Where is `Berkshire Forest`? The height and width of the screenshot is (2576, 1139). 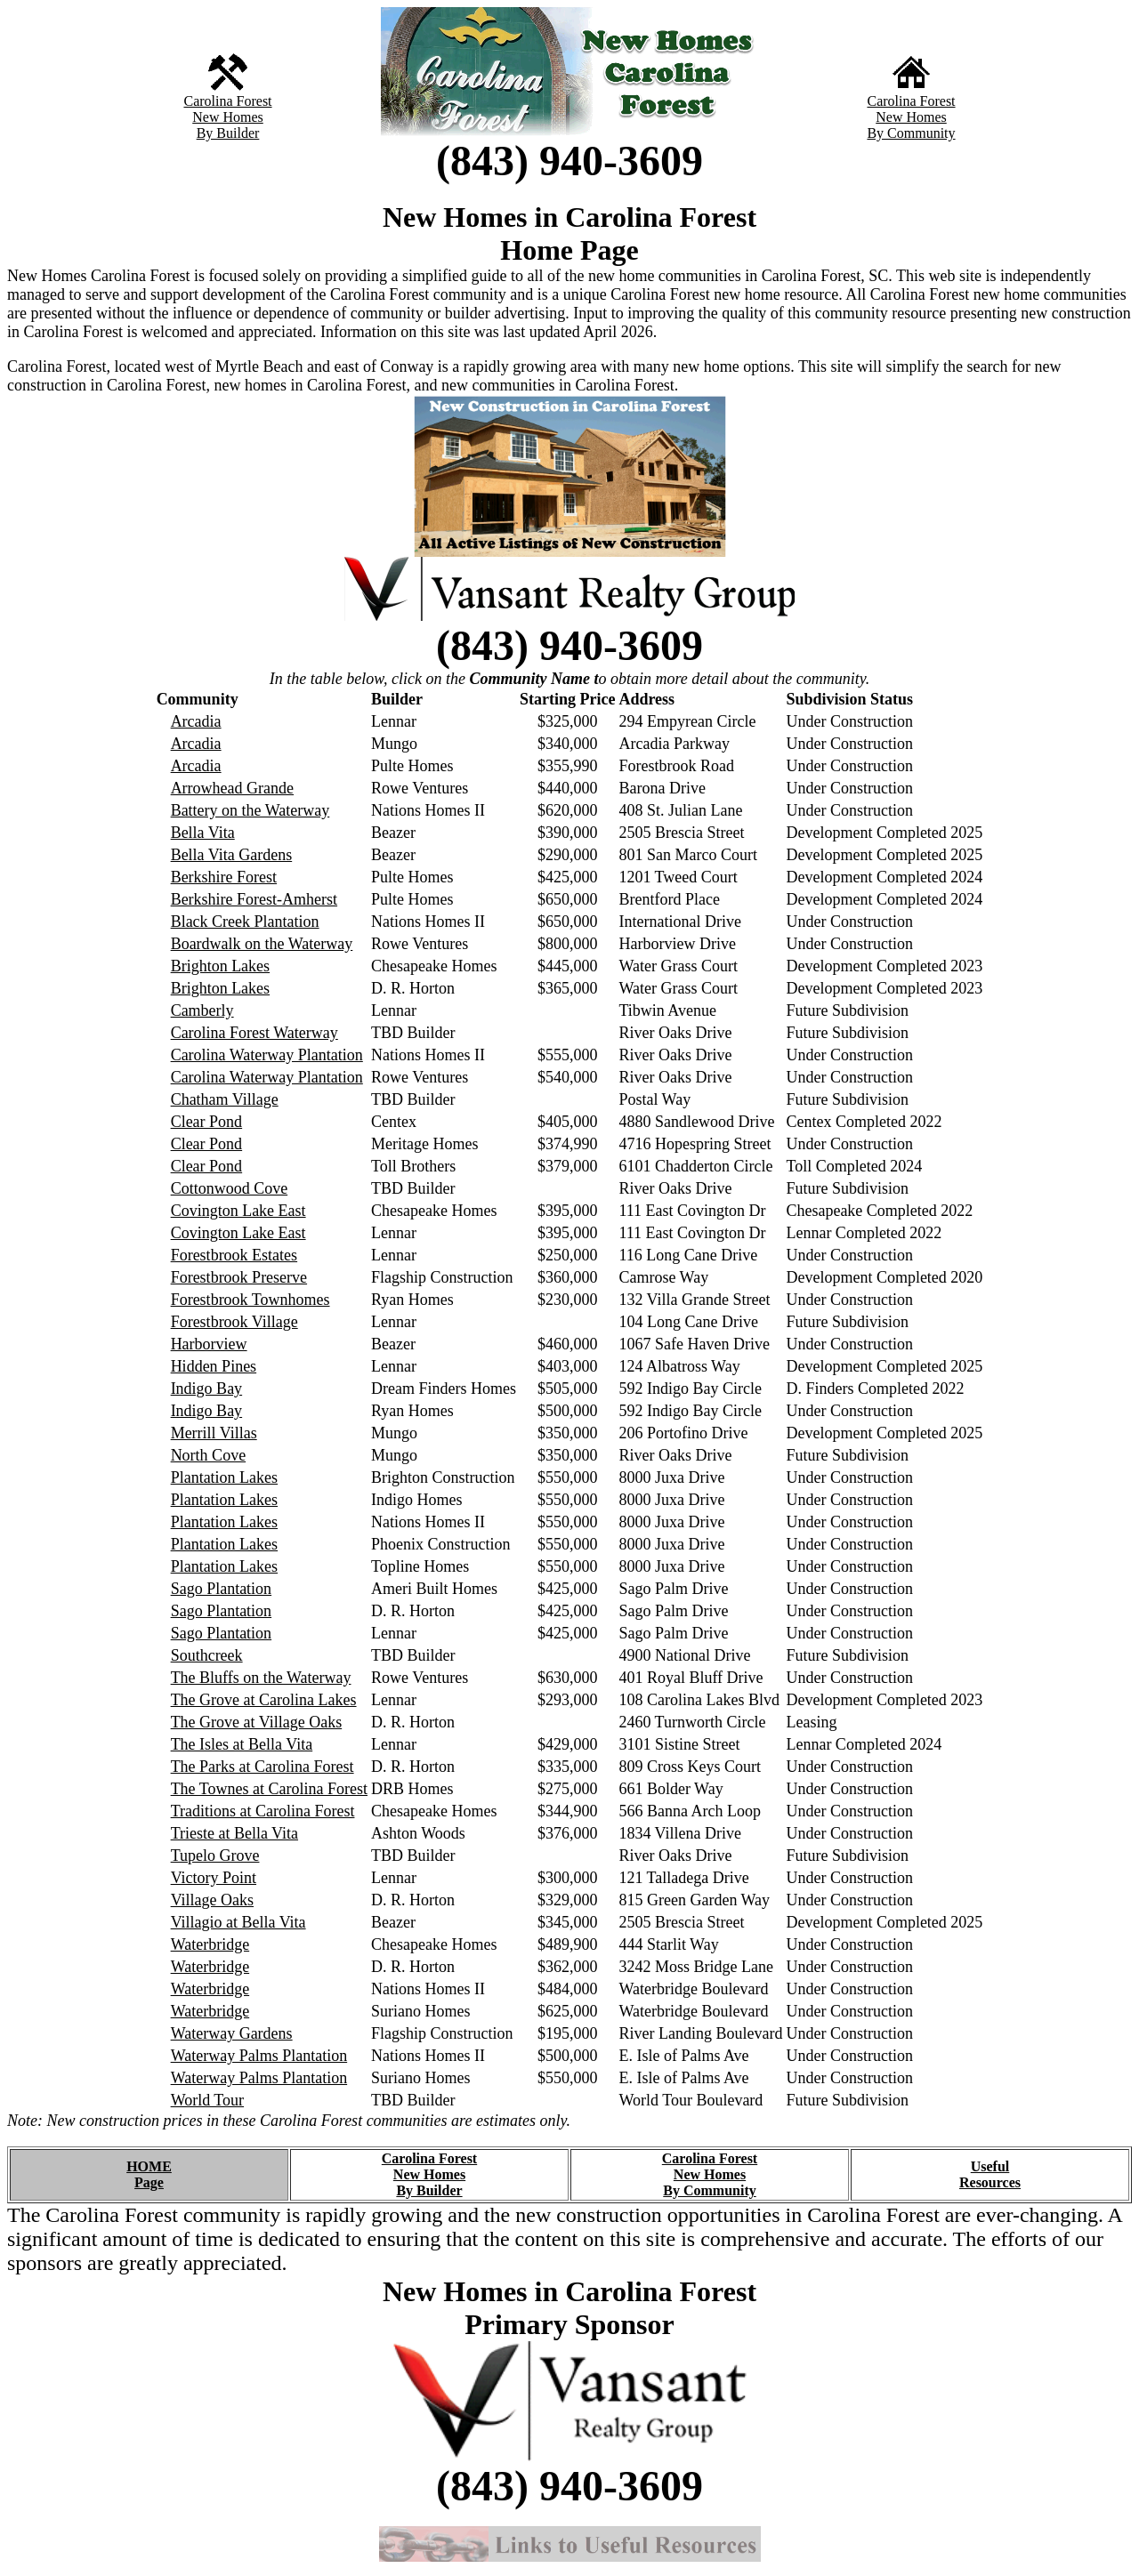
Berkshire Forest is located at coordinates (224, 877).